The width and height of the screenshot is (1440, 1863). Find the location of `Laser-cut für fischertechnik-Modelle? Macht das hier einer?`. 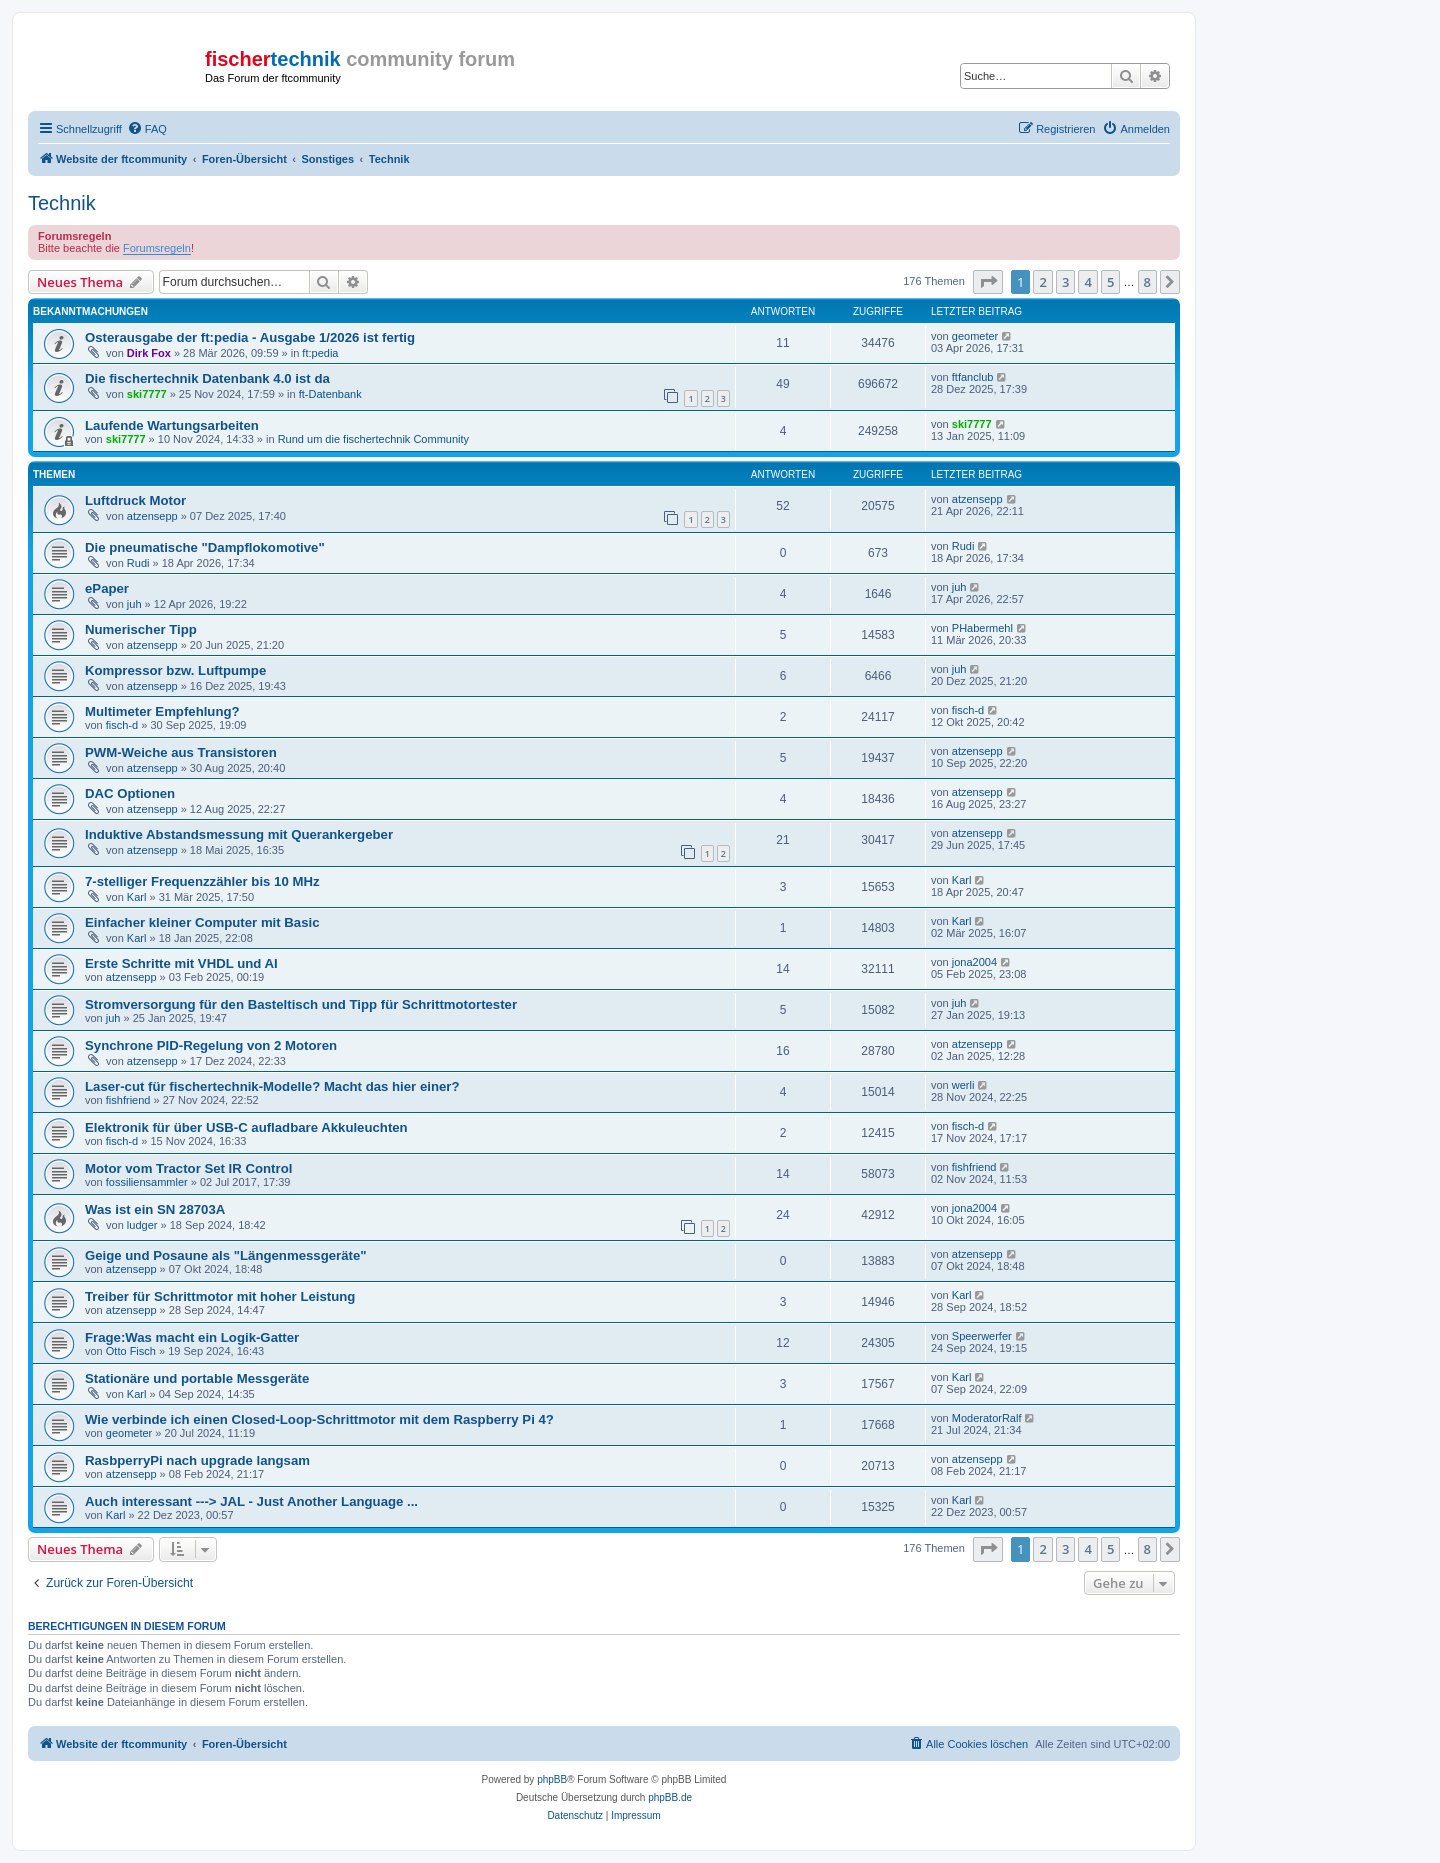

Laser-cut für fischertechnik-Modelle? Macht das hier einer? is located at coordinates (272, 1086).